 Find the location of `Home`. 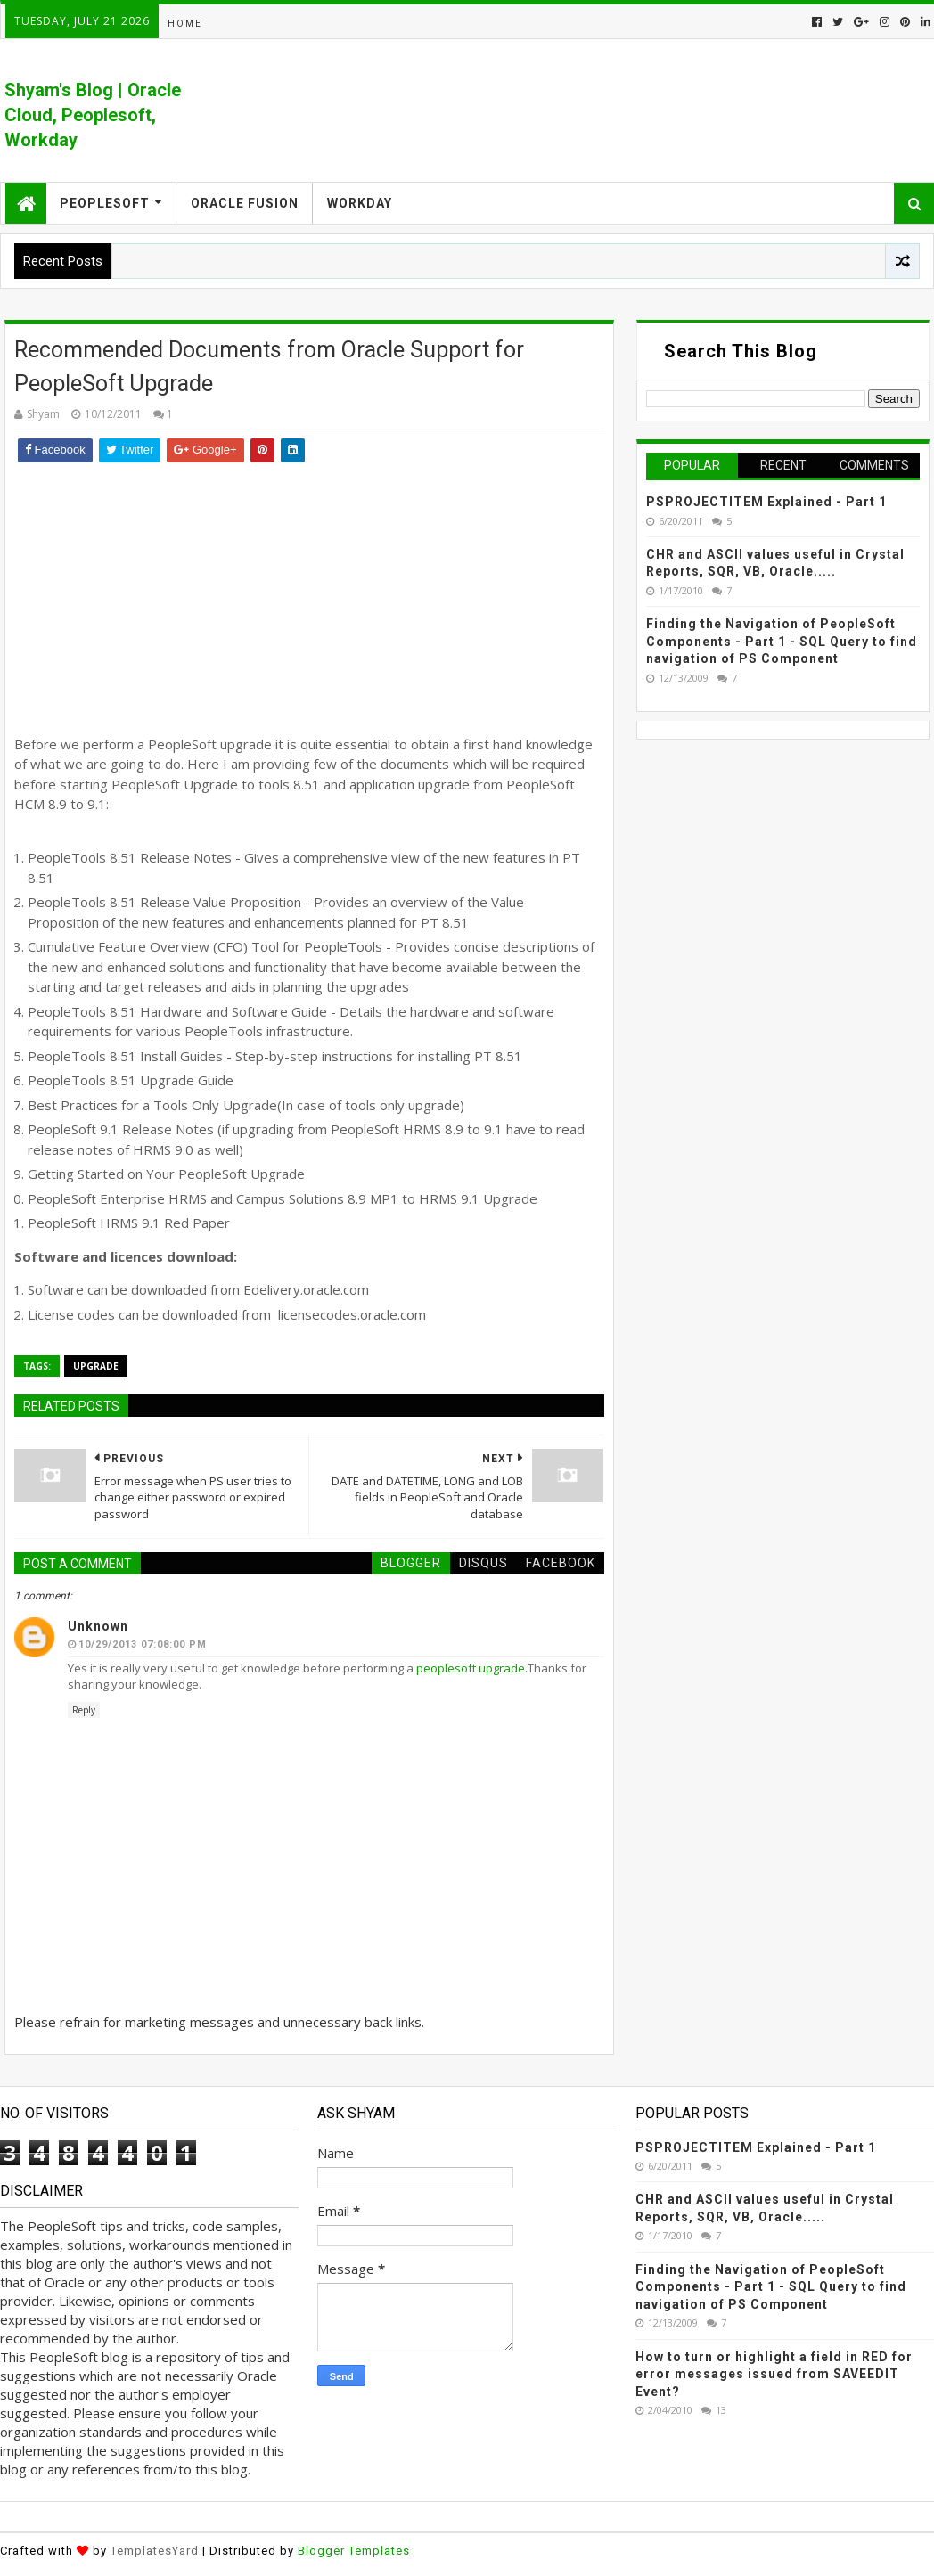

Home is located at coordinates (185, 24).